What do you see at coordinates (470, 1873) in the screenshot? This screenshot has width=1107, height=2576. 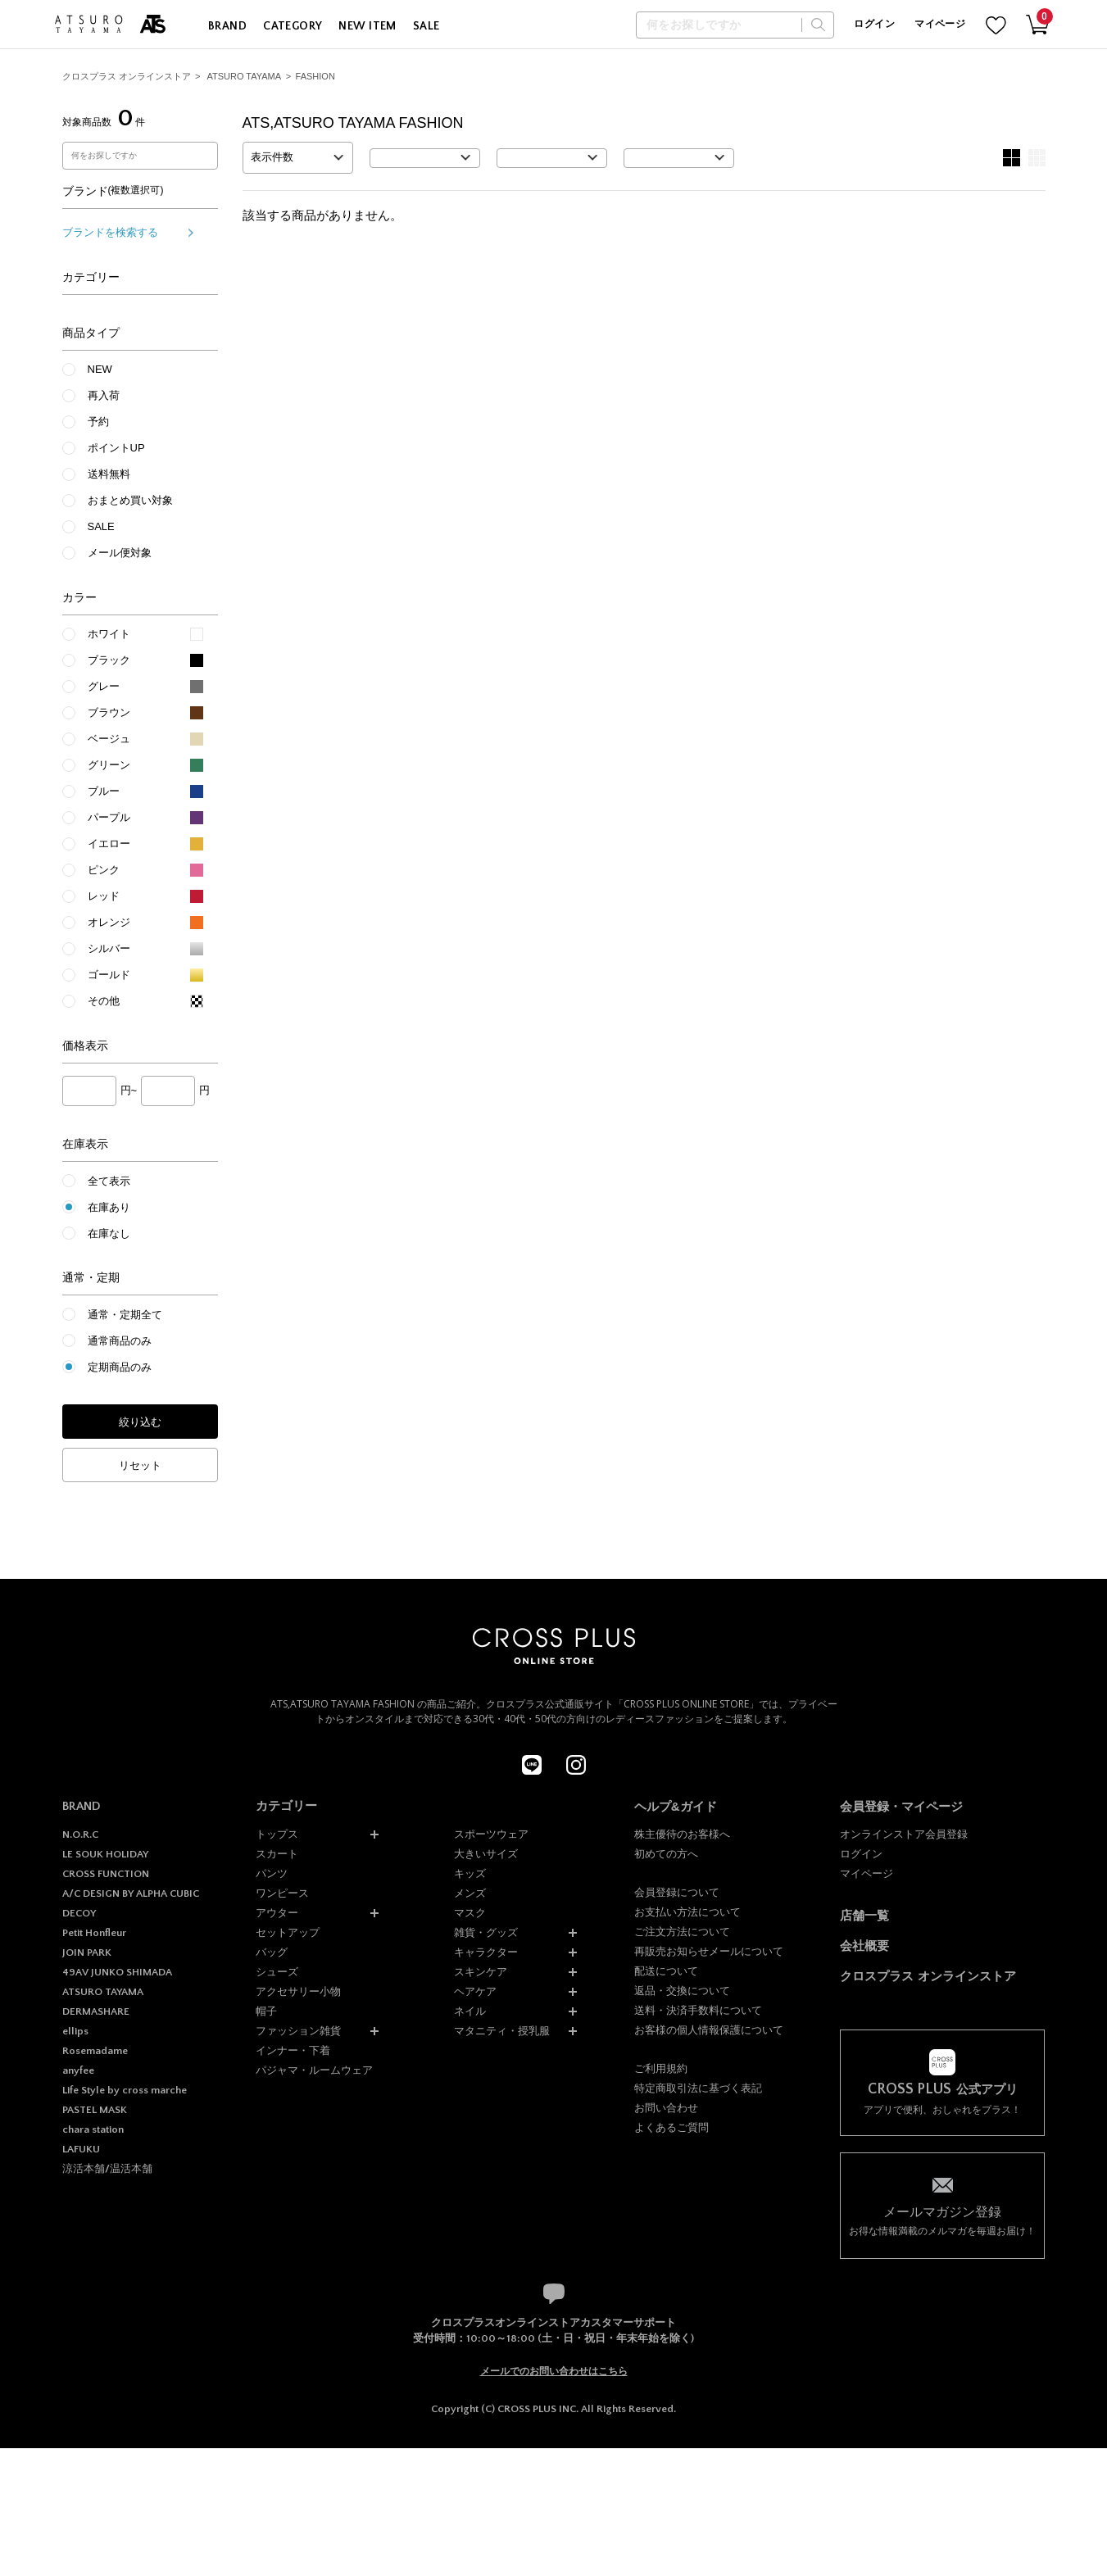 I see `キッズ` at bounding box center [470, 1873].